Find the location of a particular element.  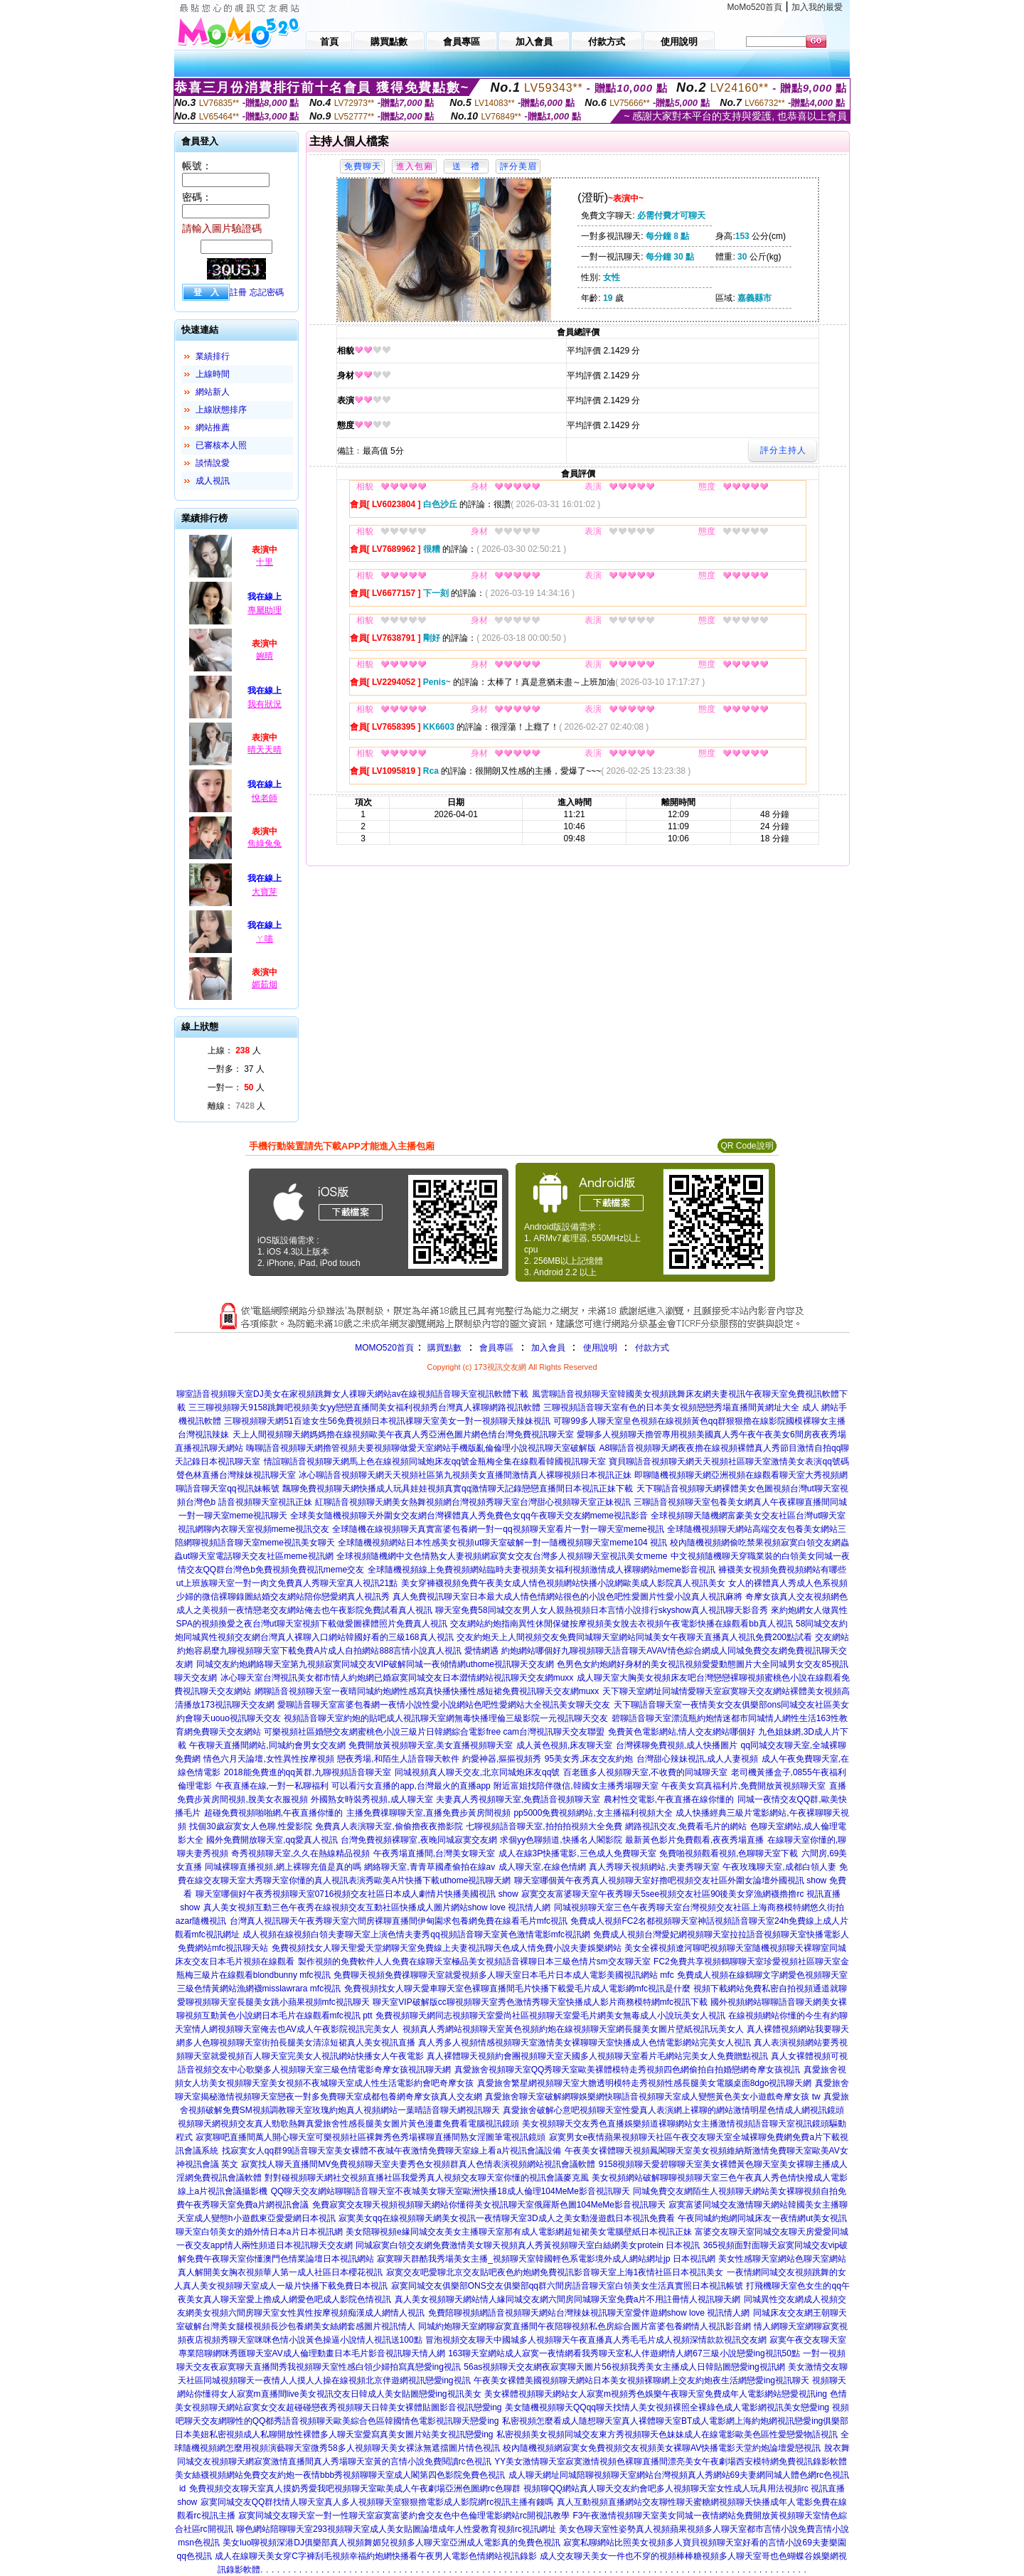

戀夜秀場,和陌生人語音聊天軟件 is located at coordinates (398, 1759).